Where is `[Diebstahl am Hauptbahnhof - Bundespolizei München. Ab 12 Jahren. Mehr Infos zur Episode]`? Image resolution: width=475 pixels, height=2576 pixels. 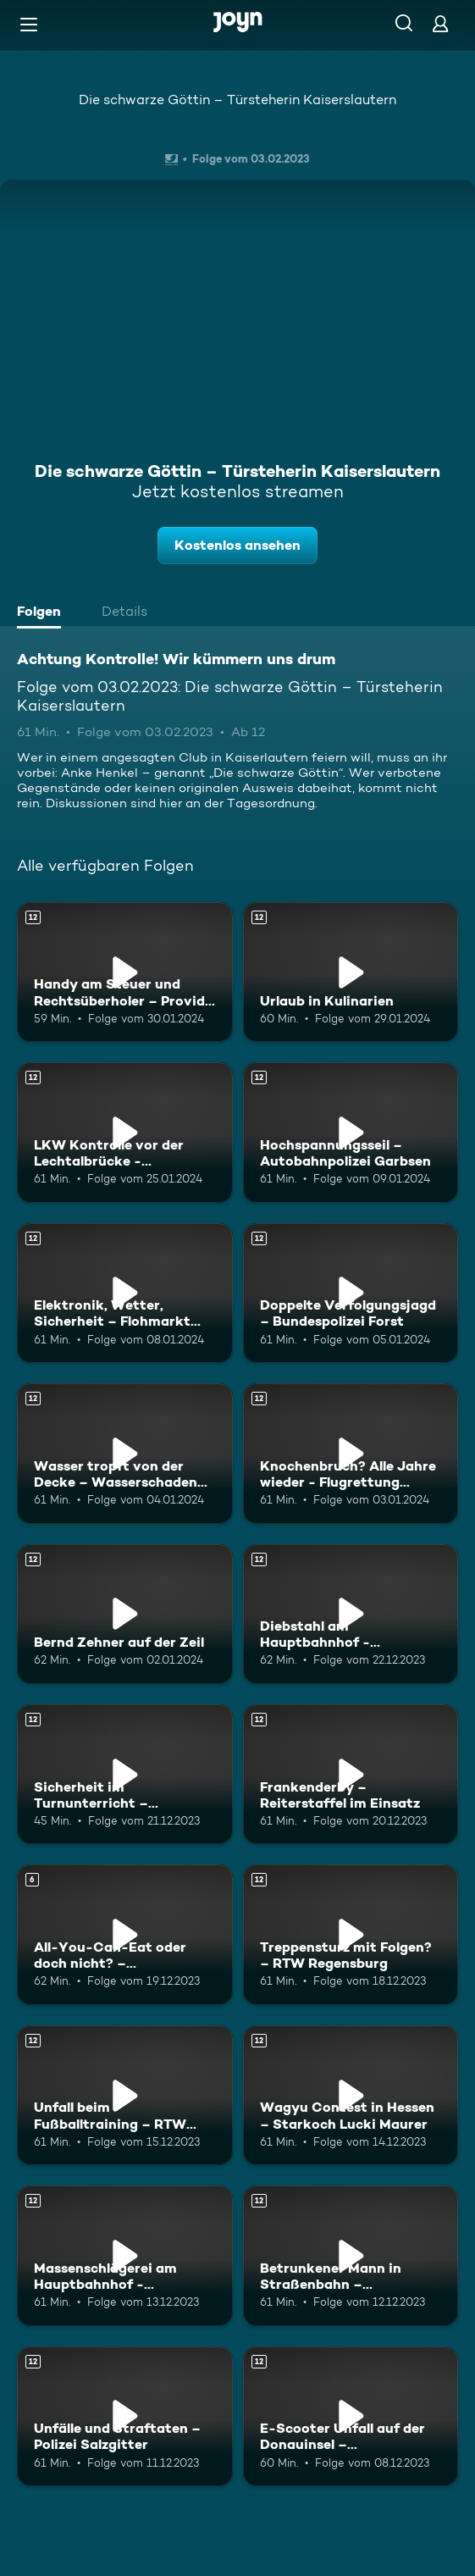 [Diebstahl am Hauptbahnhof - Bundespolizei München. Ab 12 Jahren. Mehr Infos zur Episode] is located at coordinates (351, 1614).